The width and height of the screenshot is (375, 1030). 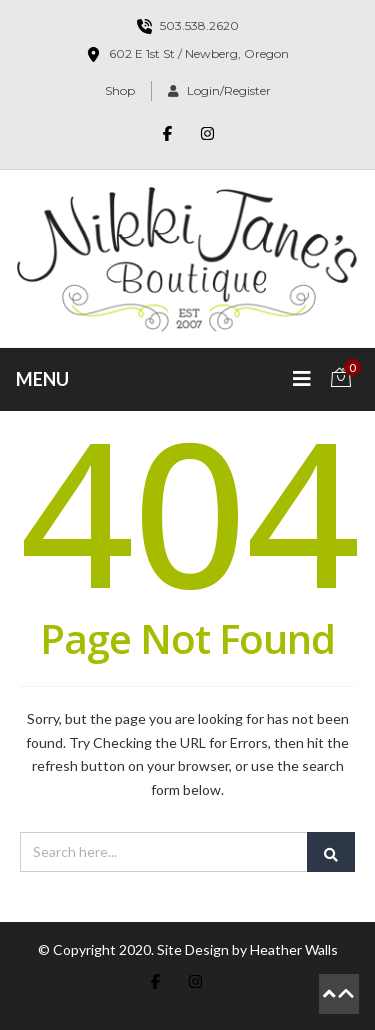 What do you see at coordinates (120, 90) in the screenshot?
I see `Shop` at bounding box center [120, 90].